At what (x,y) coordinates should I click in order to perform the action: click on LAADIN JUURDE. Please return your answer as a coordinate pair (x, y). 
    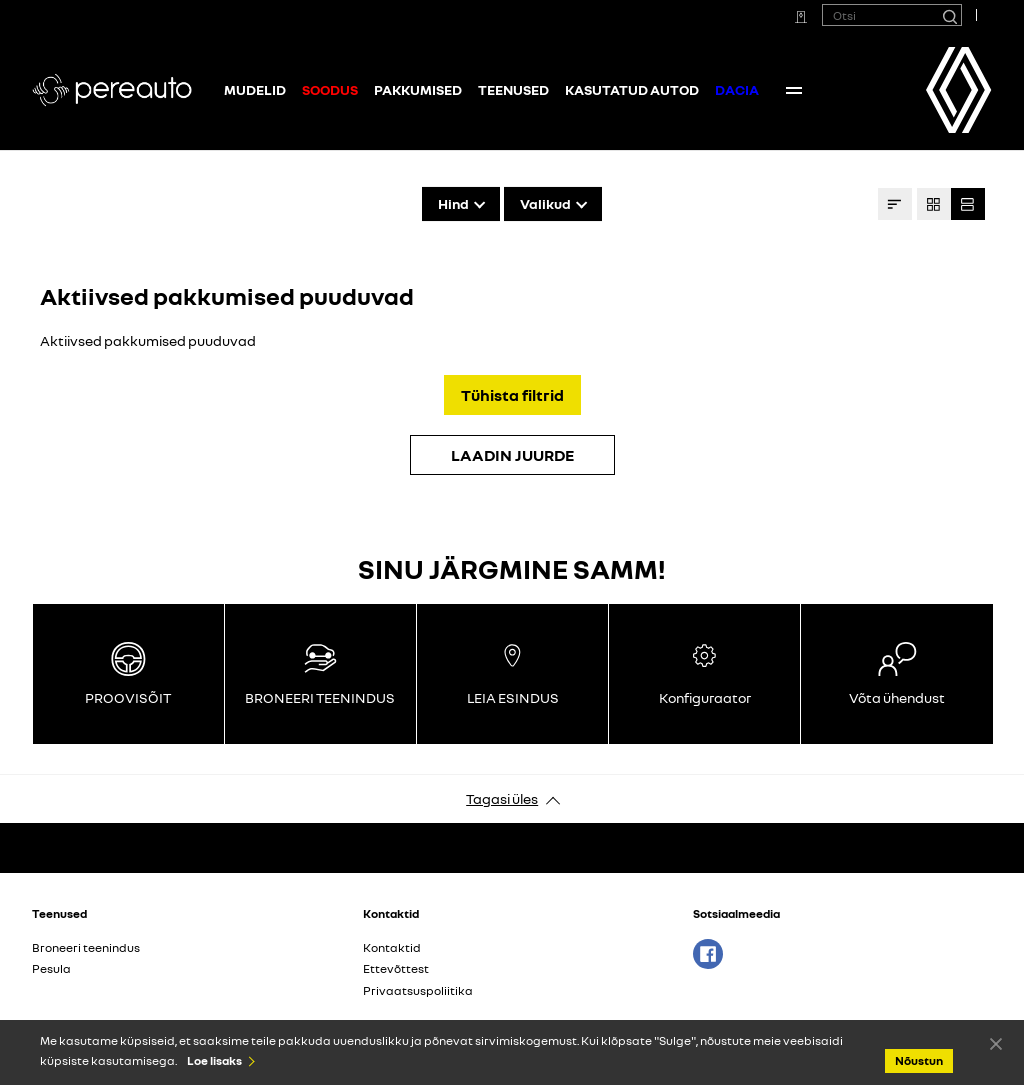
    Looking at the image, I should click on (512, 455).